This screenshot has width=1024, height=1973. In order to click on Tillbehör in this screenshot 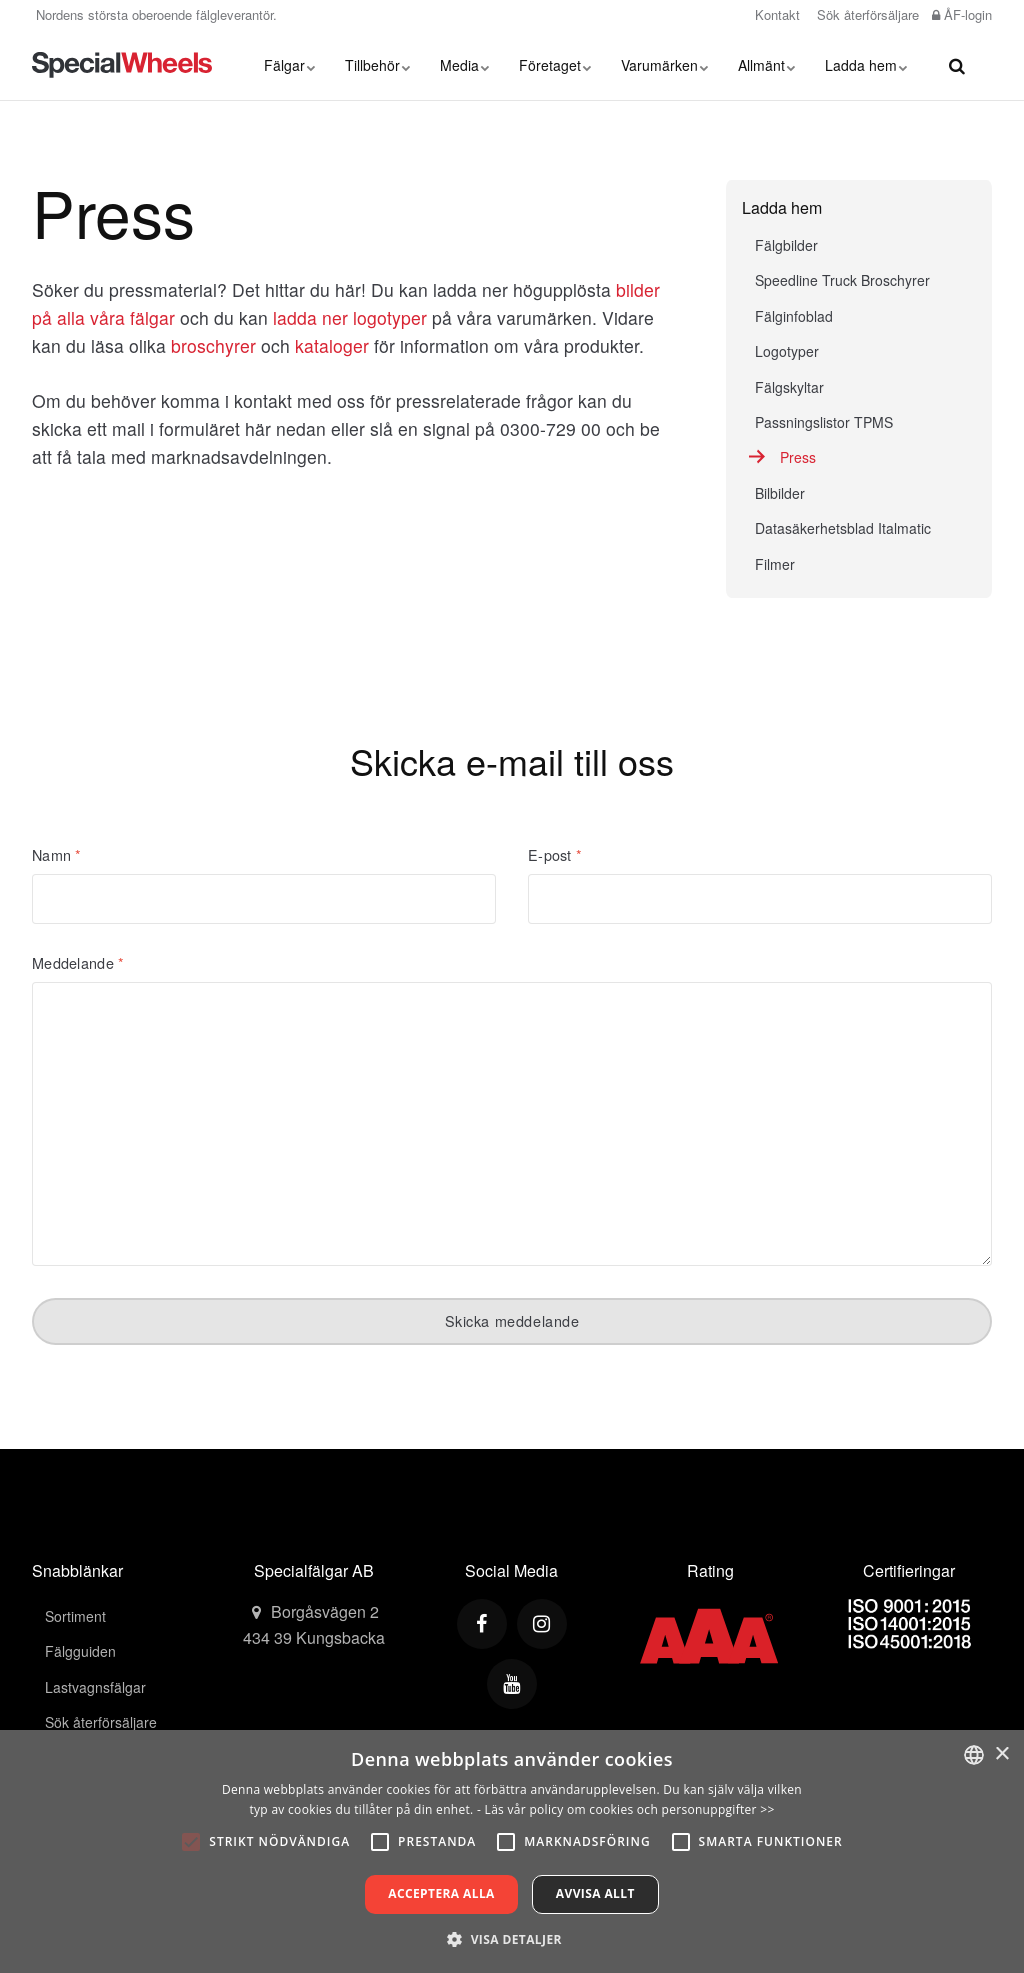, I will do `click(377, 65)`.